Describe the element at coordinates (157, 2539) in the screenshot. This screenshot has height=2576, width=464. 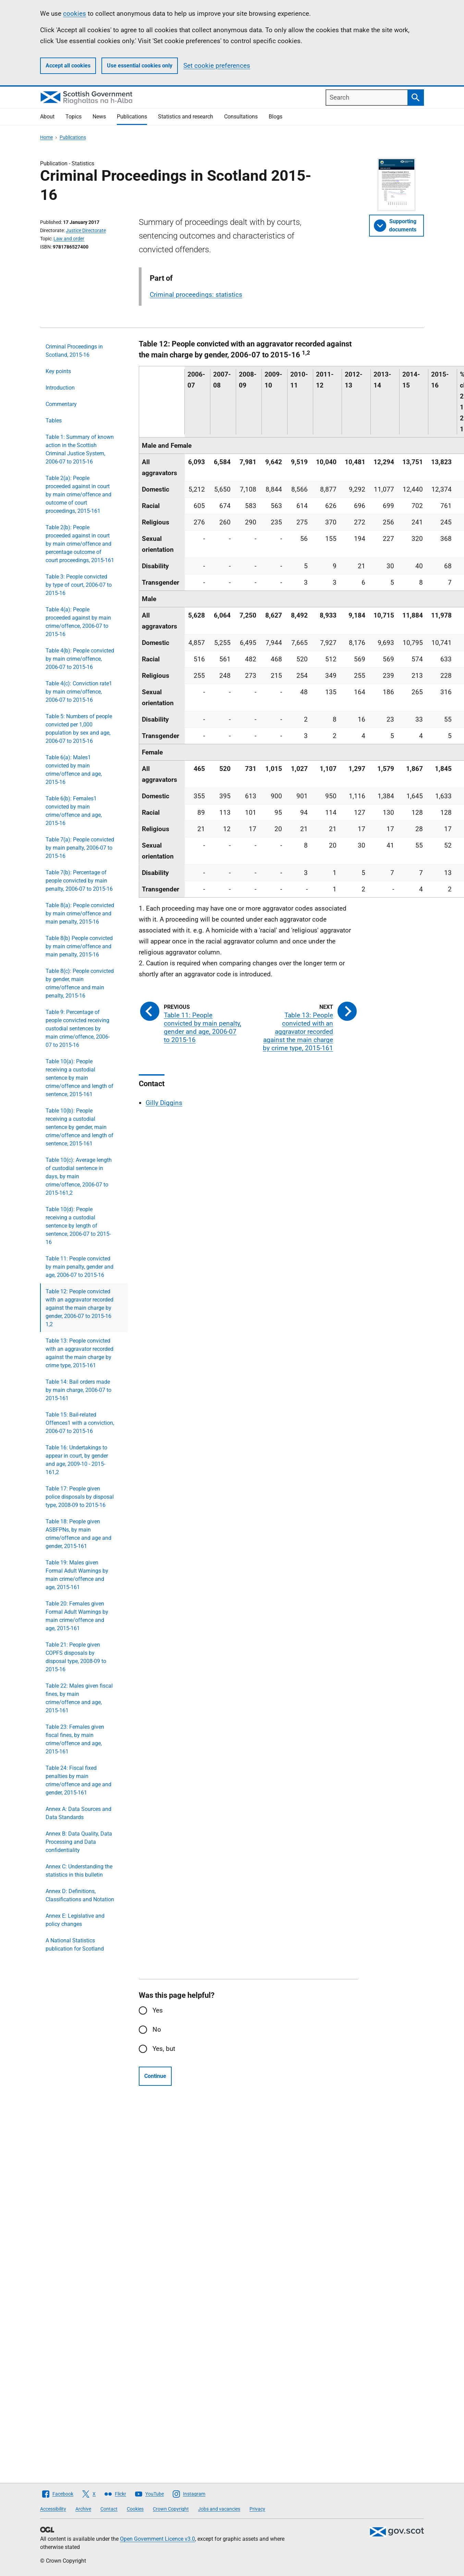
I see `Open Government Licence v3.0` at that location.